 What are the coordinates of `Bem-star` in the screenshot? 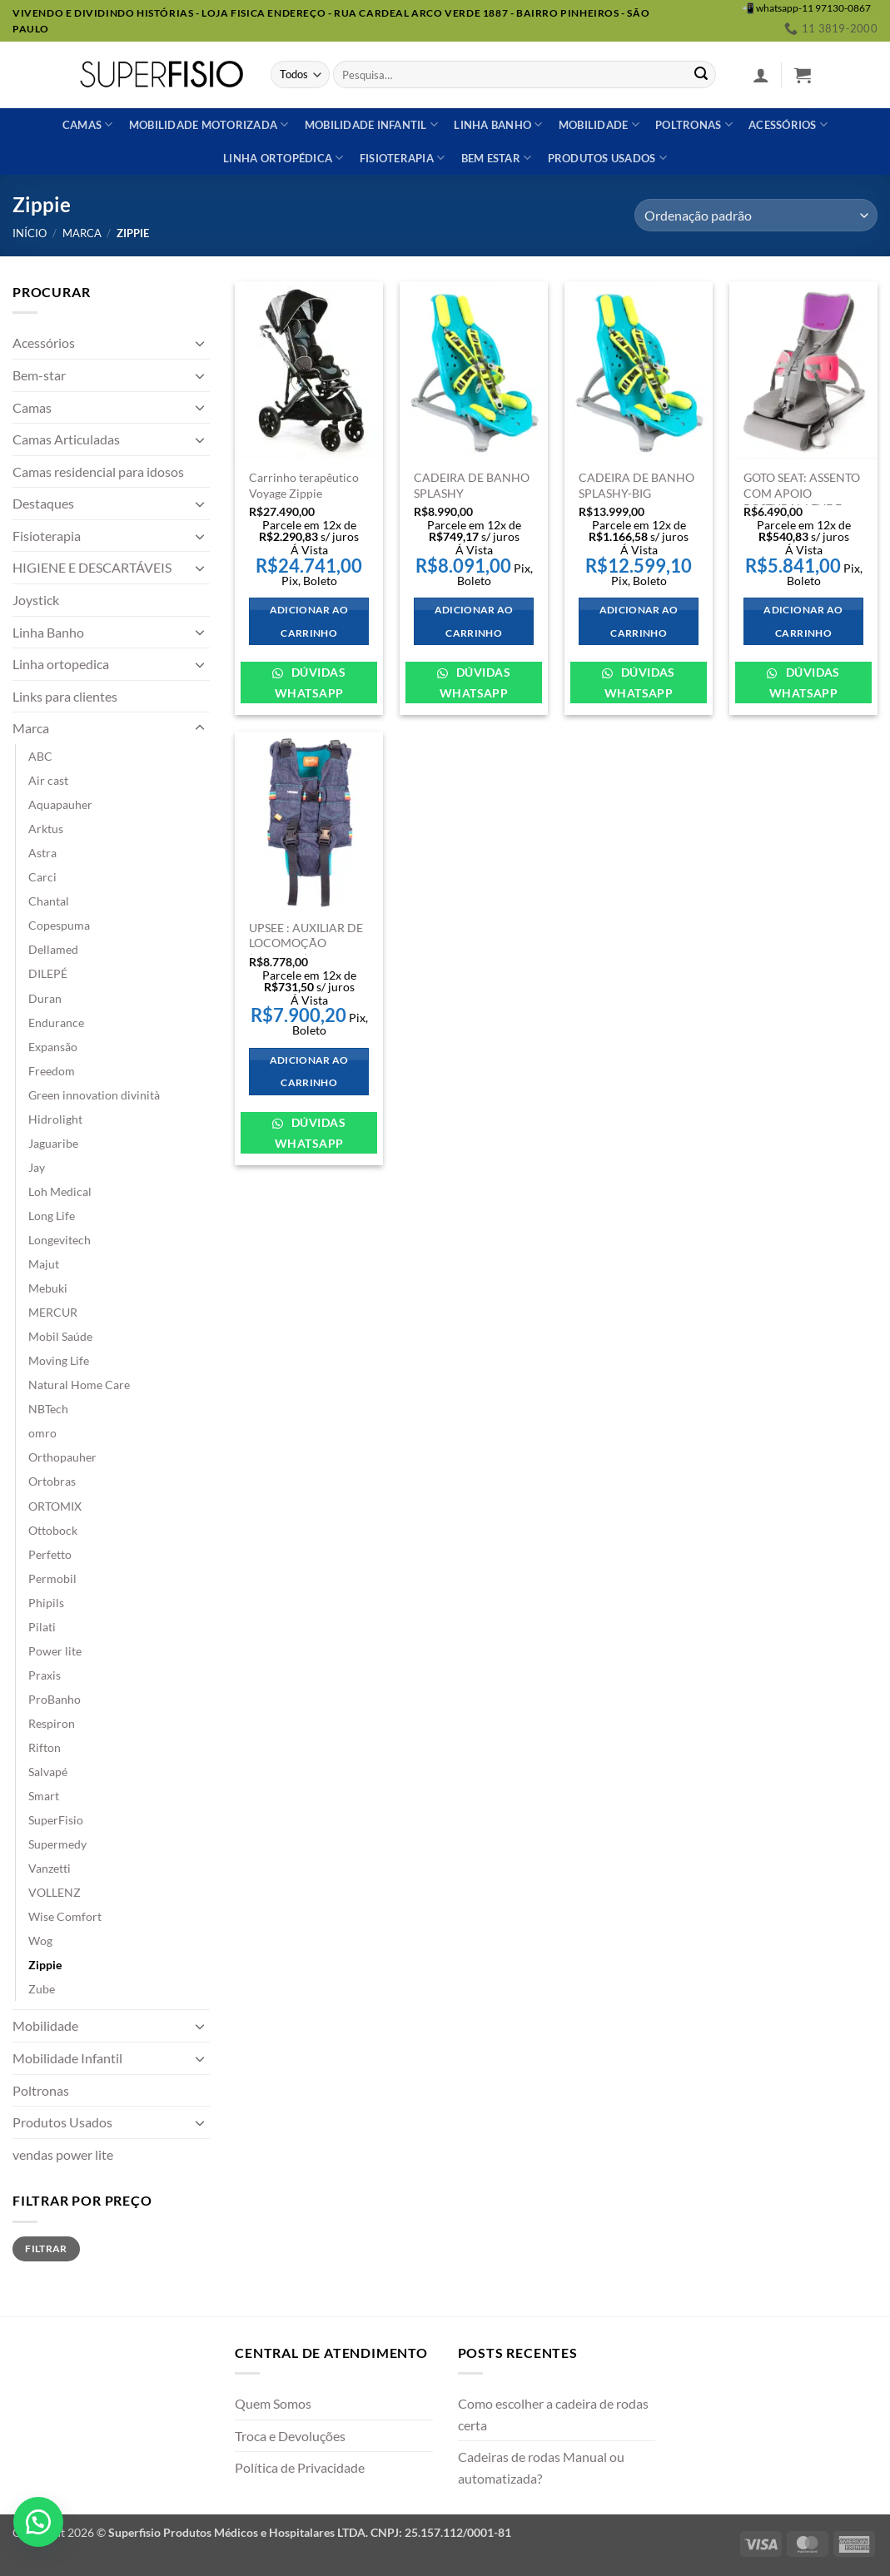 It's located at (39, 375).